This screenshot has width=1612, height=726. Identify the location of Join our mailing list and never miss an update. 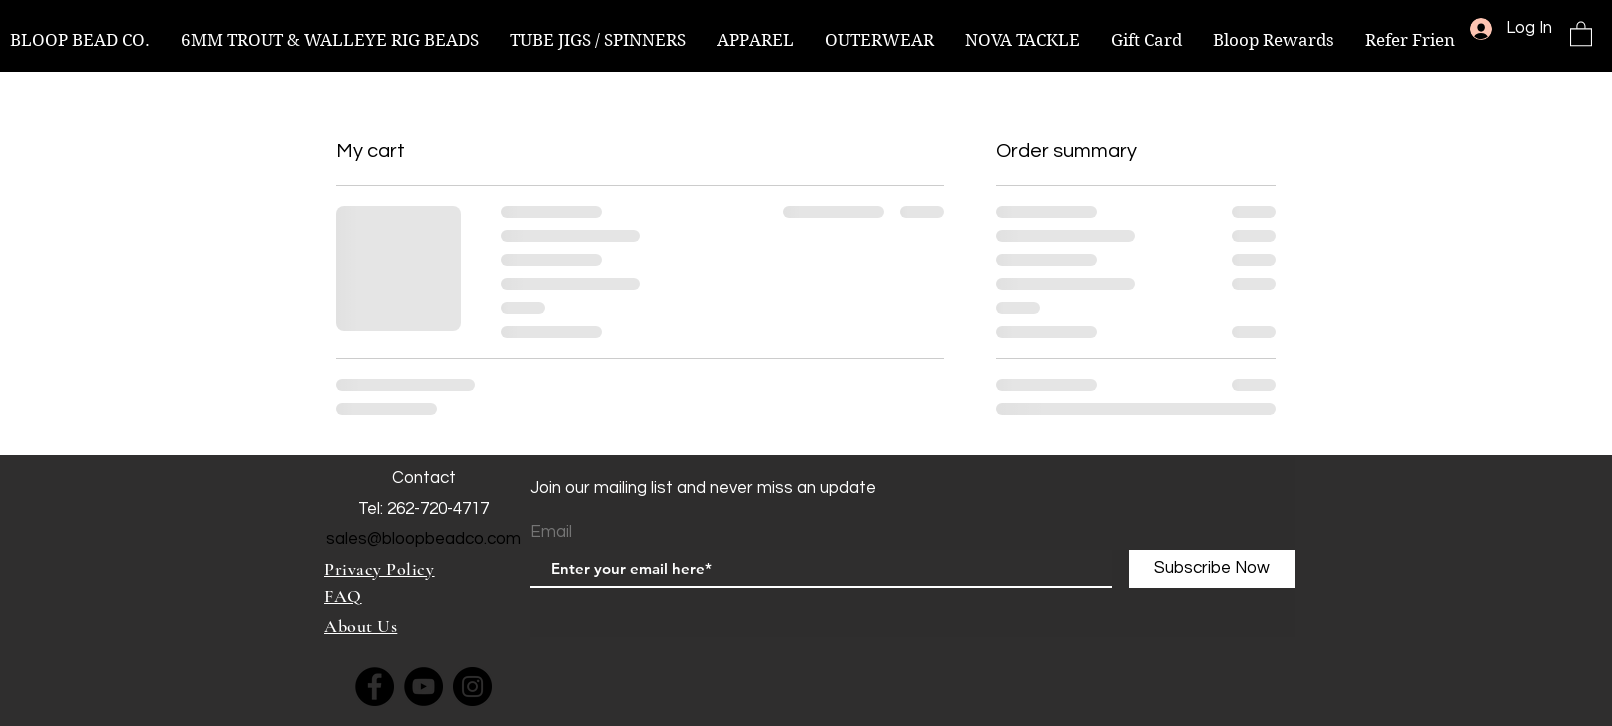
(703, 488).